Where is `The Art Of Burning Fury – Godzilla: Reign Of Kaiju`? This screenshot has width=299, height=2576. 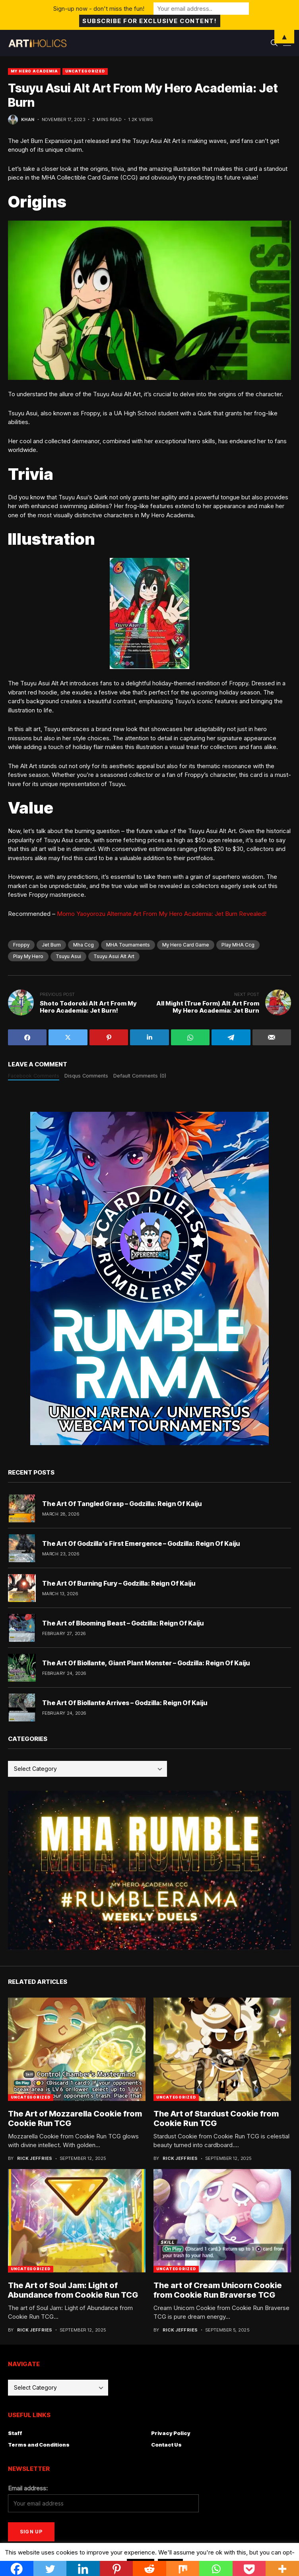 The Art Of Burning Fury – Godzilla: Reign Of Kaiju is located at coordinates (118, 1583).